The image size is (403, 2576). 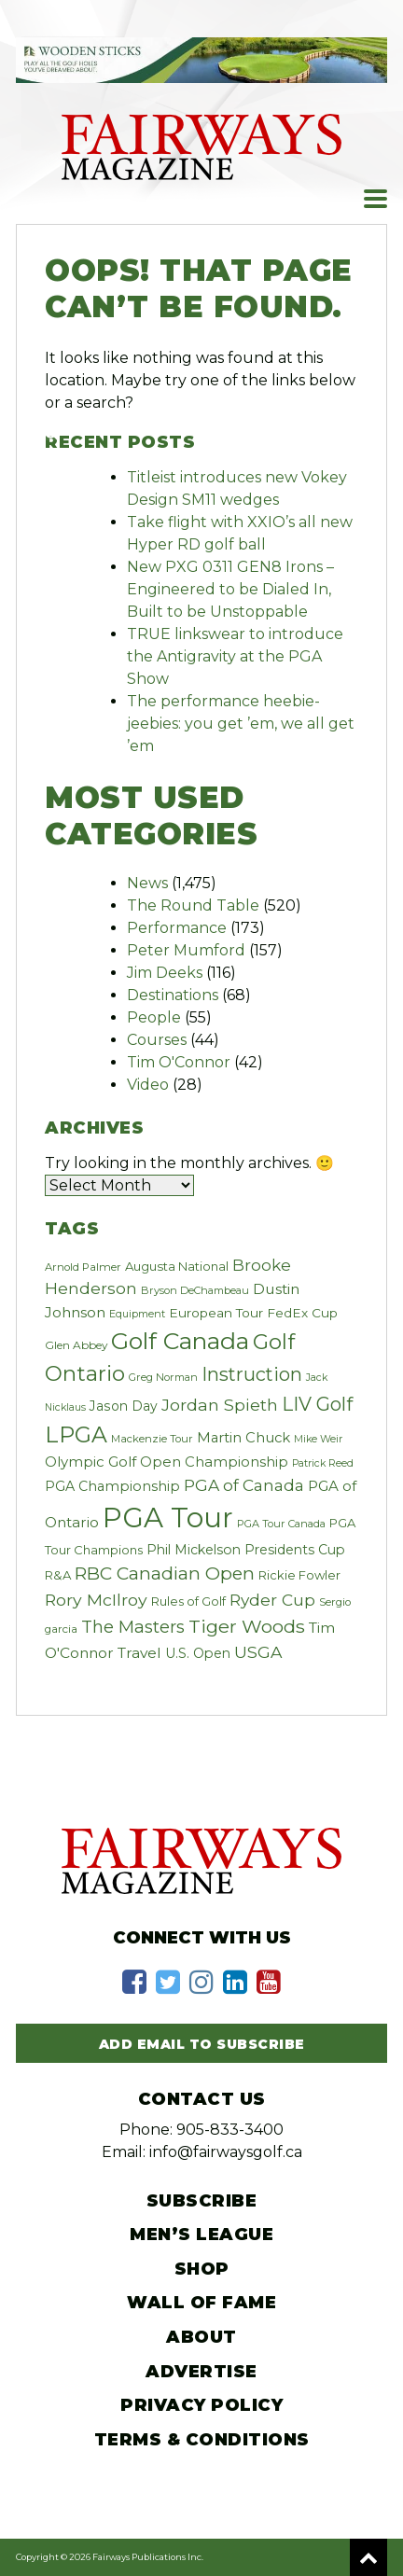 I want to click on Terms & Conditions, so click(x=202, y=2440).